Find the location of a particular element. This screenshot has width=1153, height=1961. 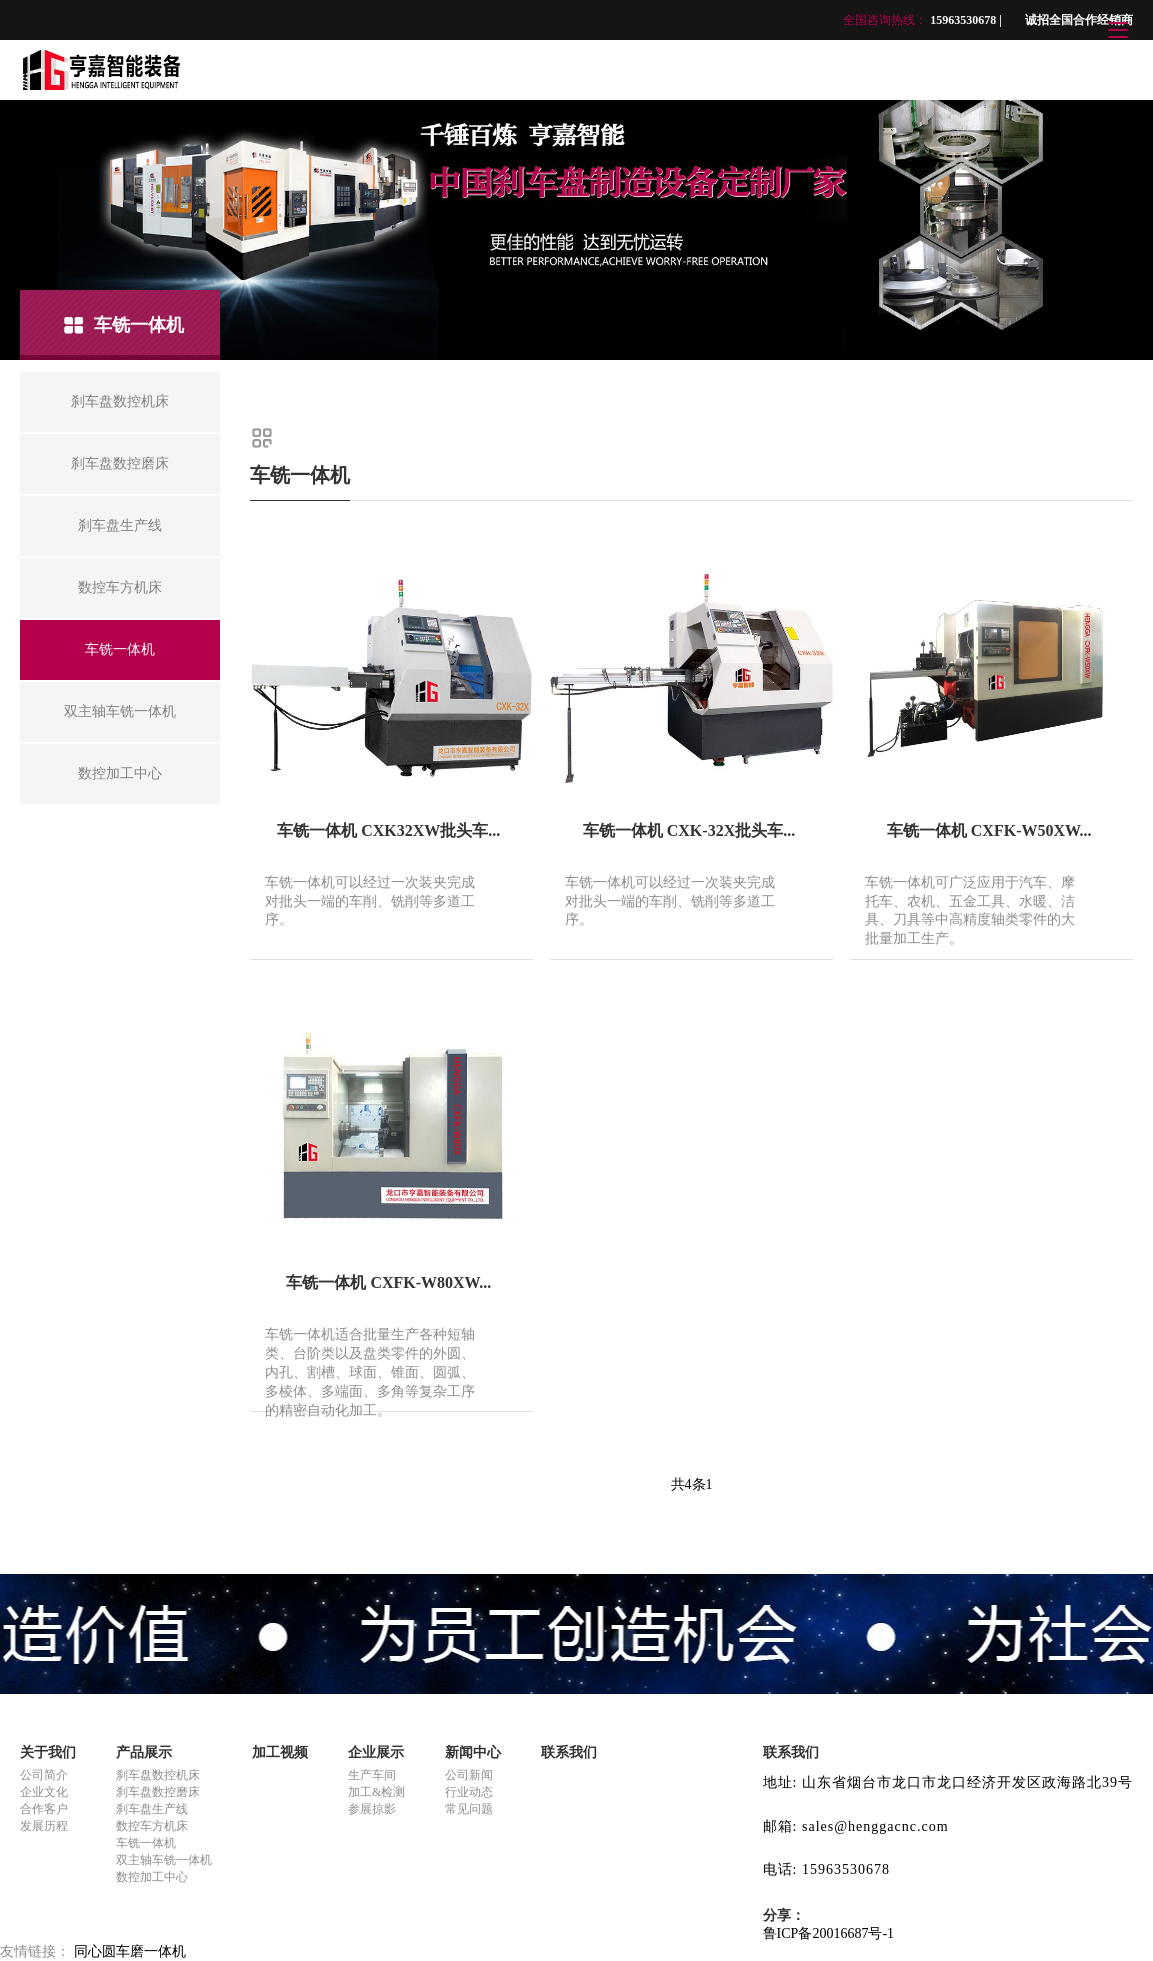

同心圆车磨一体机 is located at coordinates (130, 1951).